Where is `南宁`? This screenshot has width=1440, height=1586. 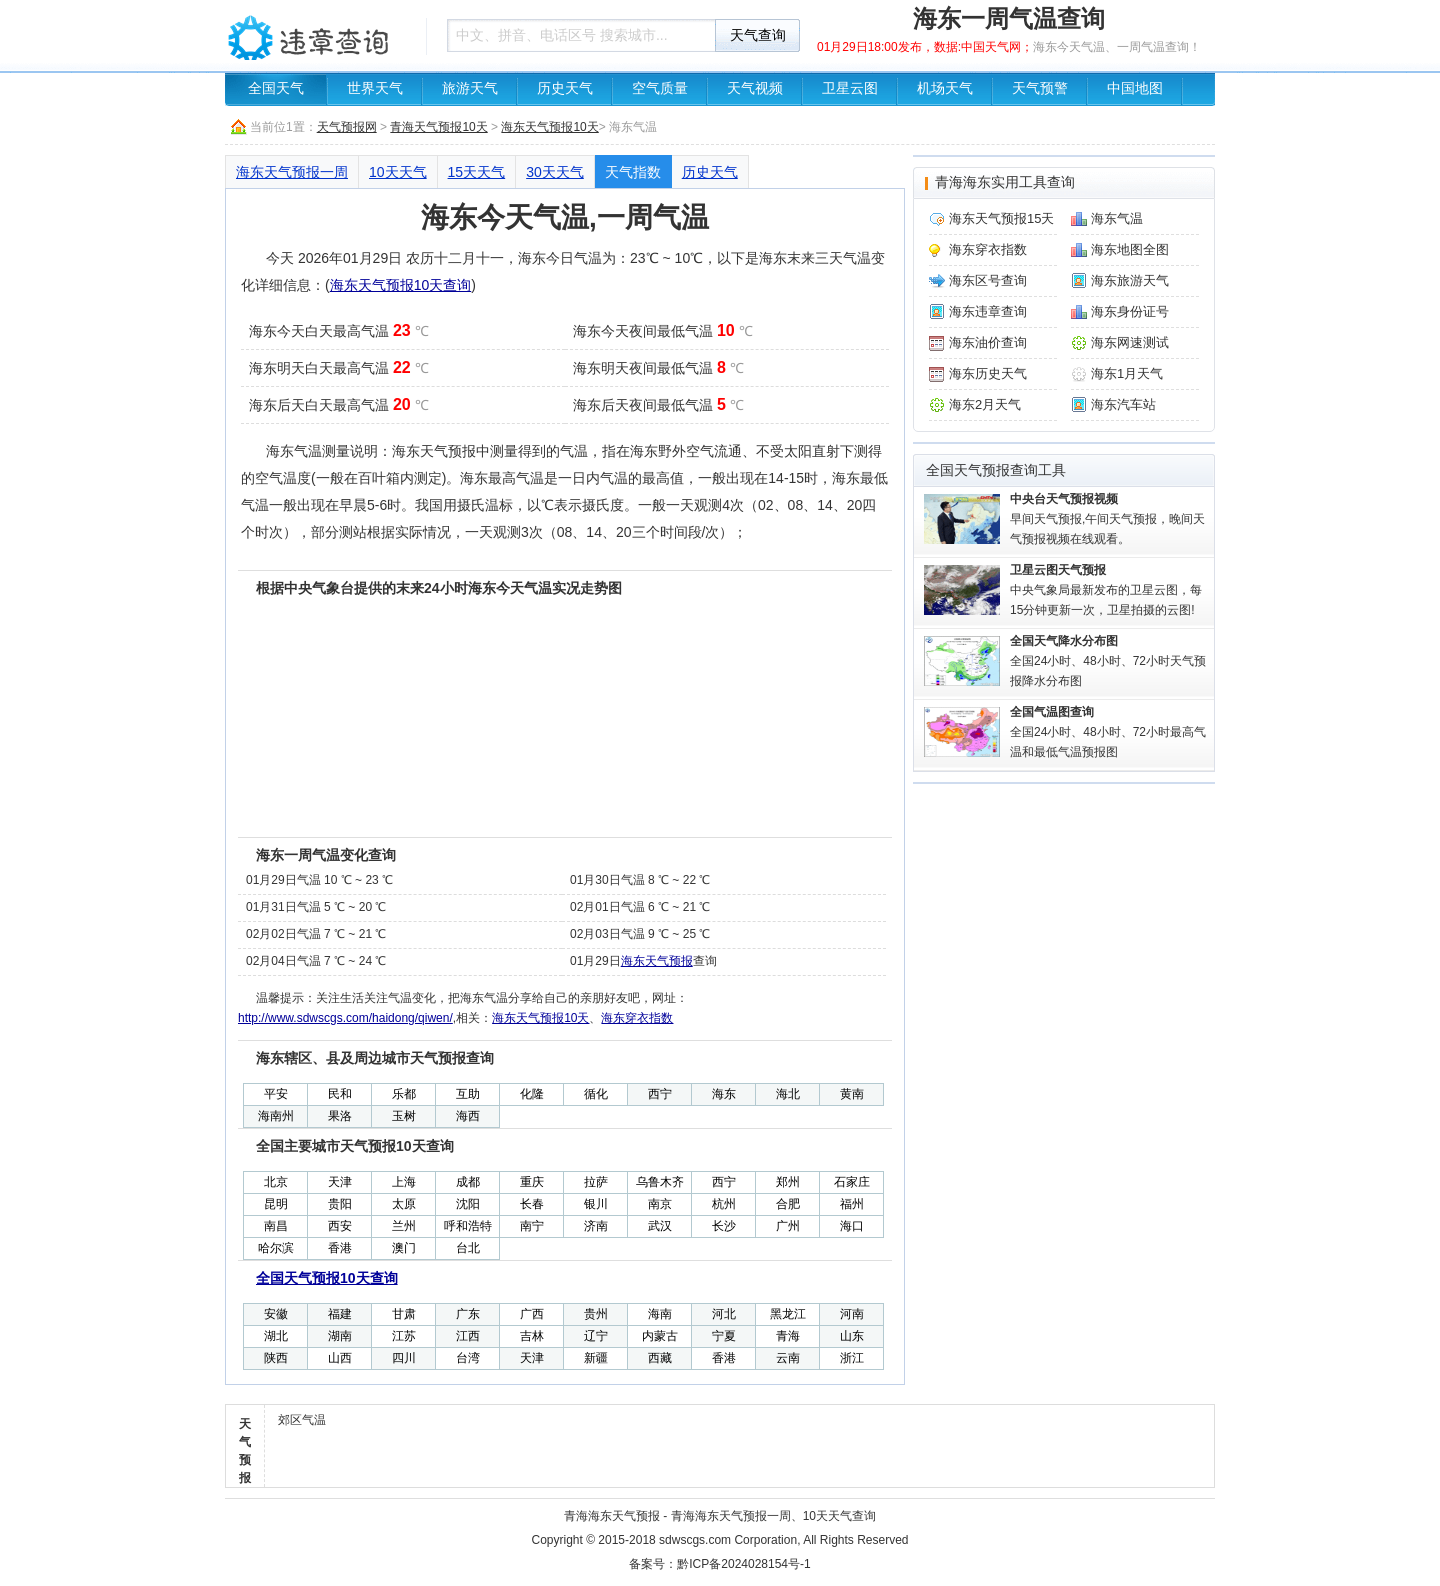
南宁 is located at coordinates (532, 1226).